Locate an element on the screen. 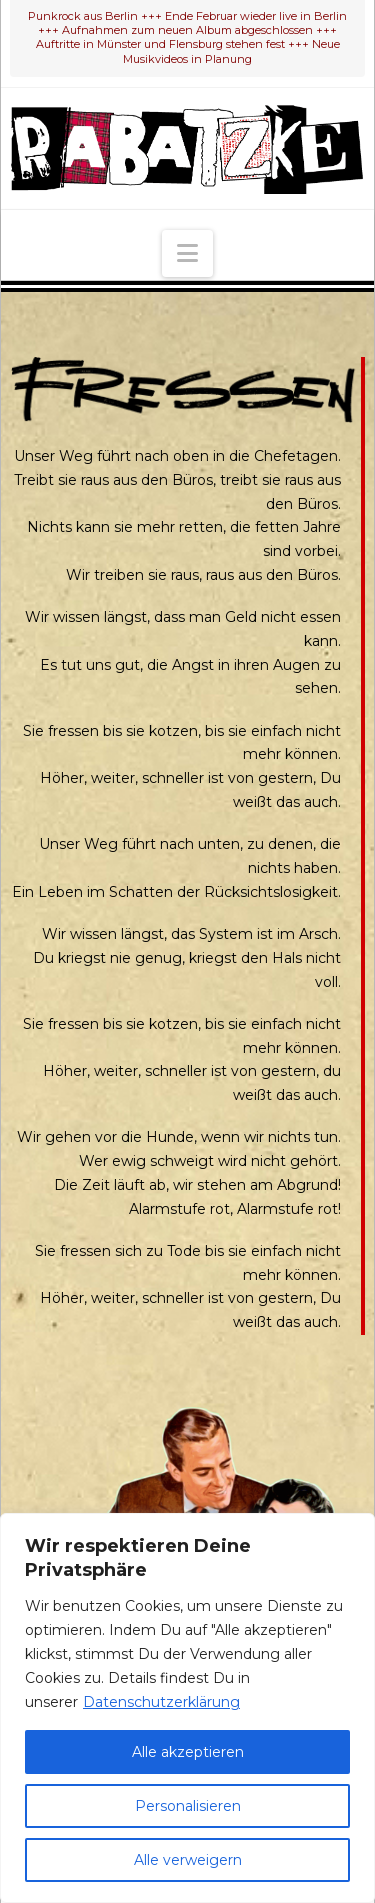 The width and height of the screenshot is (375, 1903). Datenschutzerklärung is located at coordinates (161, 1702).